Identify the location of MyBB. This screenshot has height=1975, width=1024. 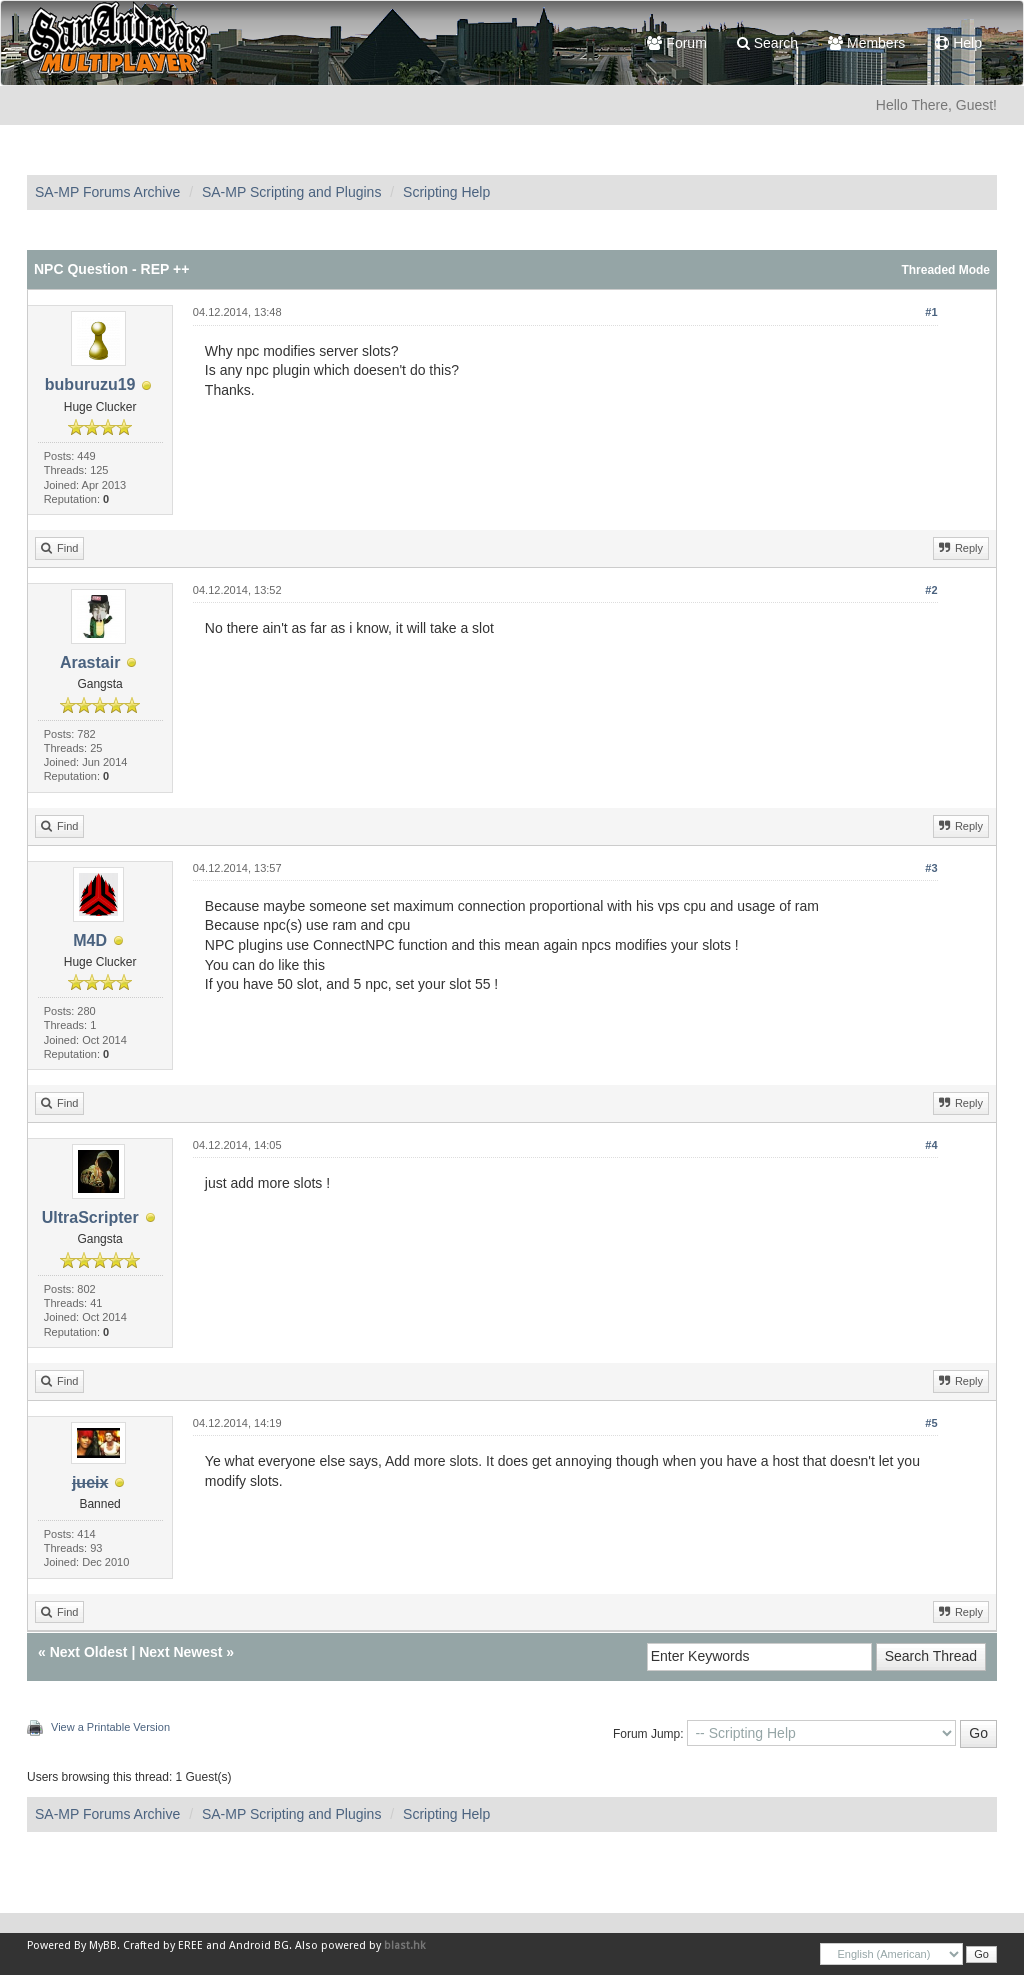
(103, 1945).